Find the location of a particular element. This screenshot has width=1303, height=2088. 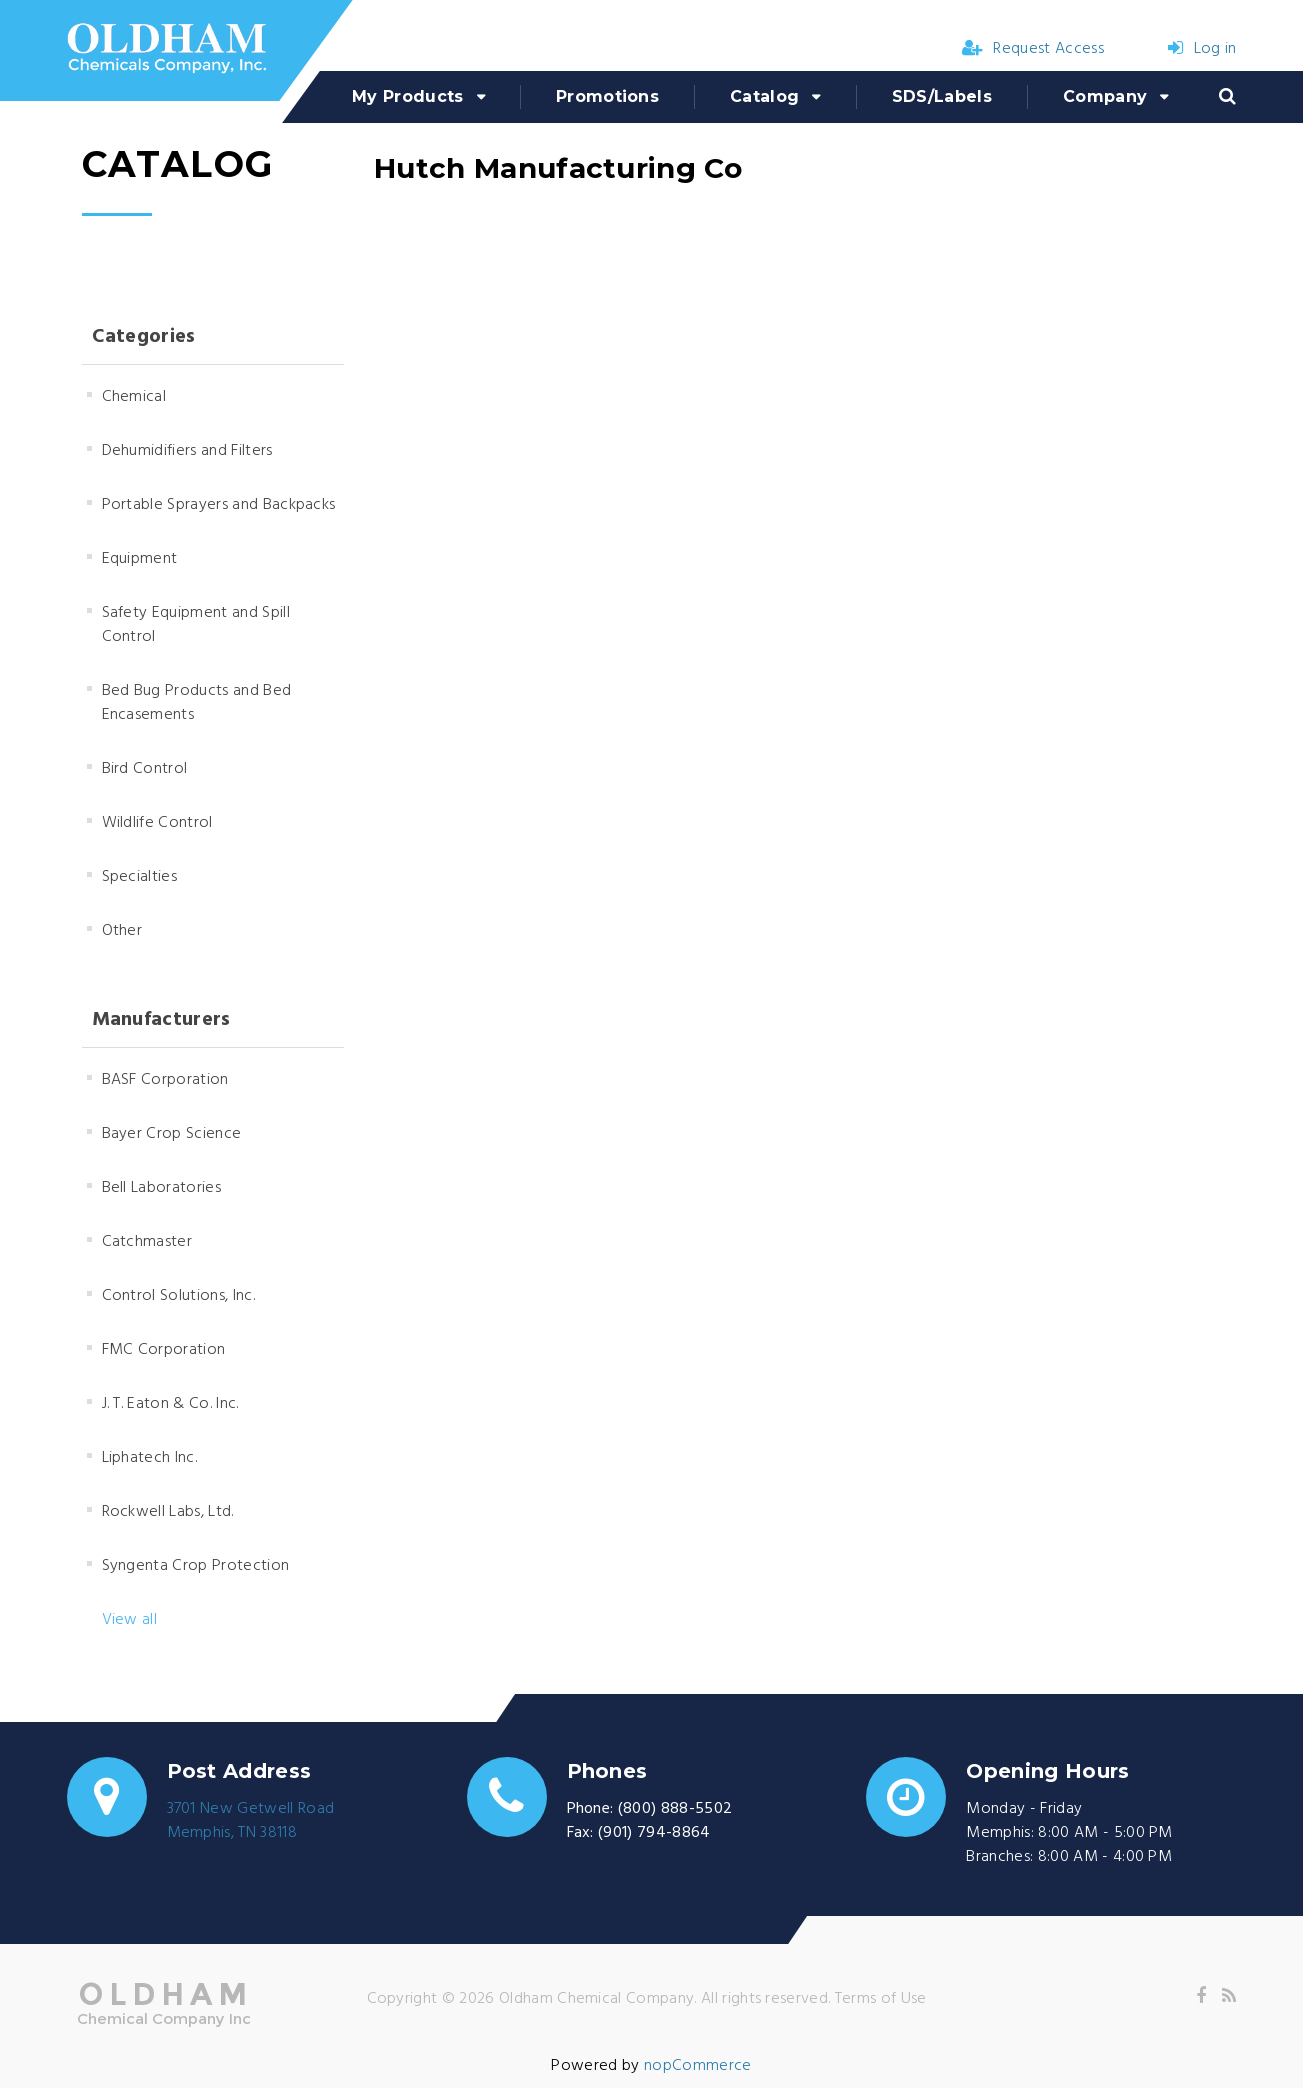

Safety Equipment and Spill Control is located at coordinates (196, 625).